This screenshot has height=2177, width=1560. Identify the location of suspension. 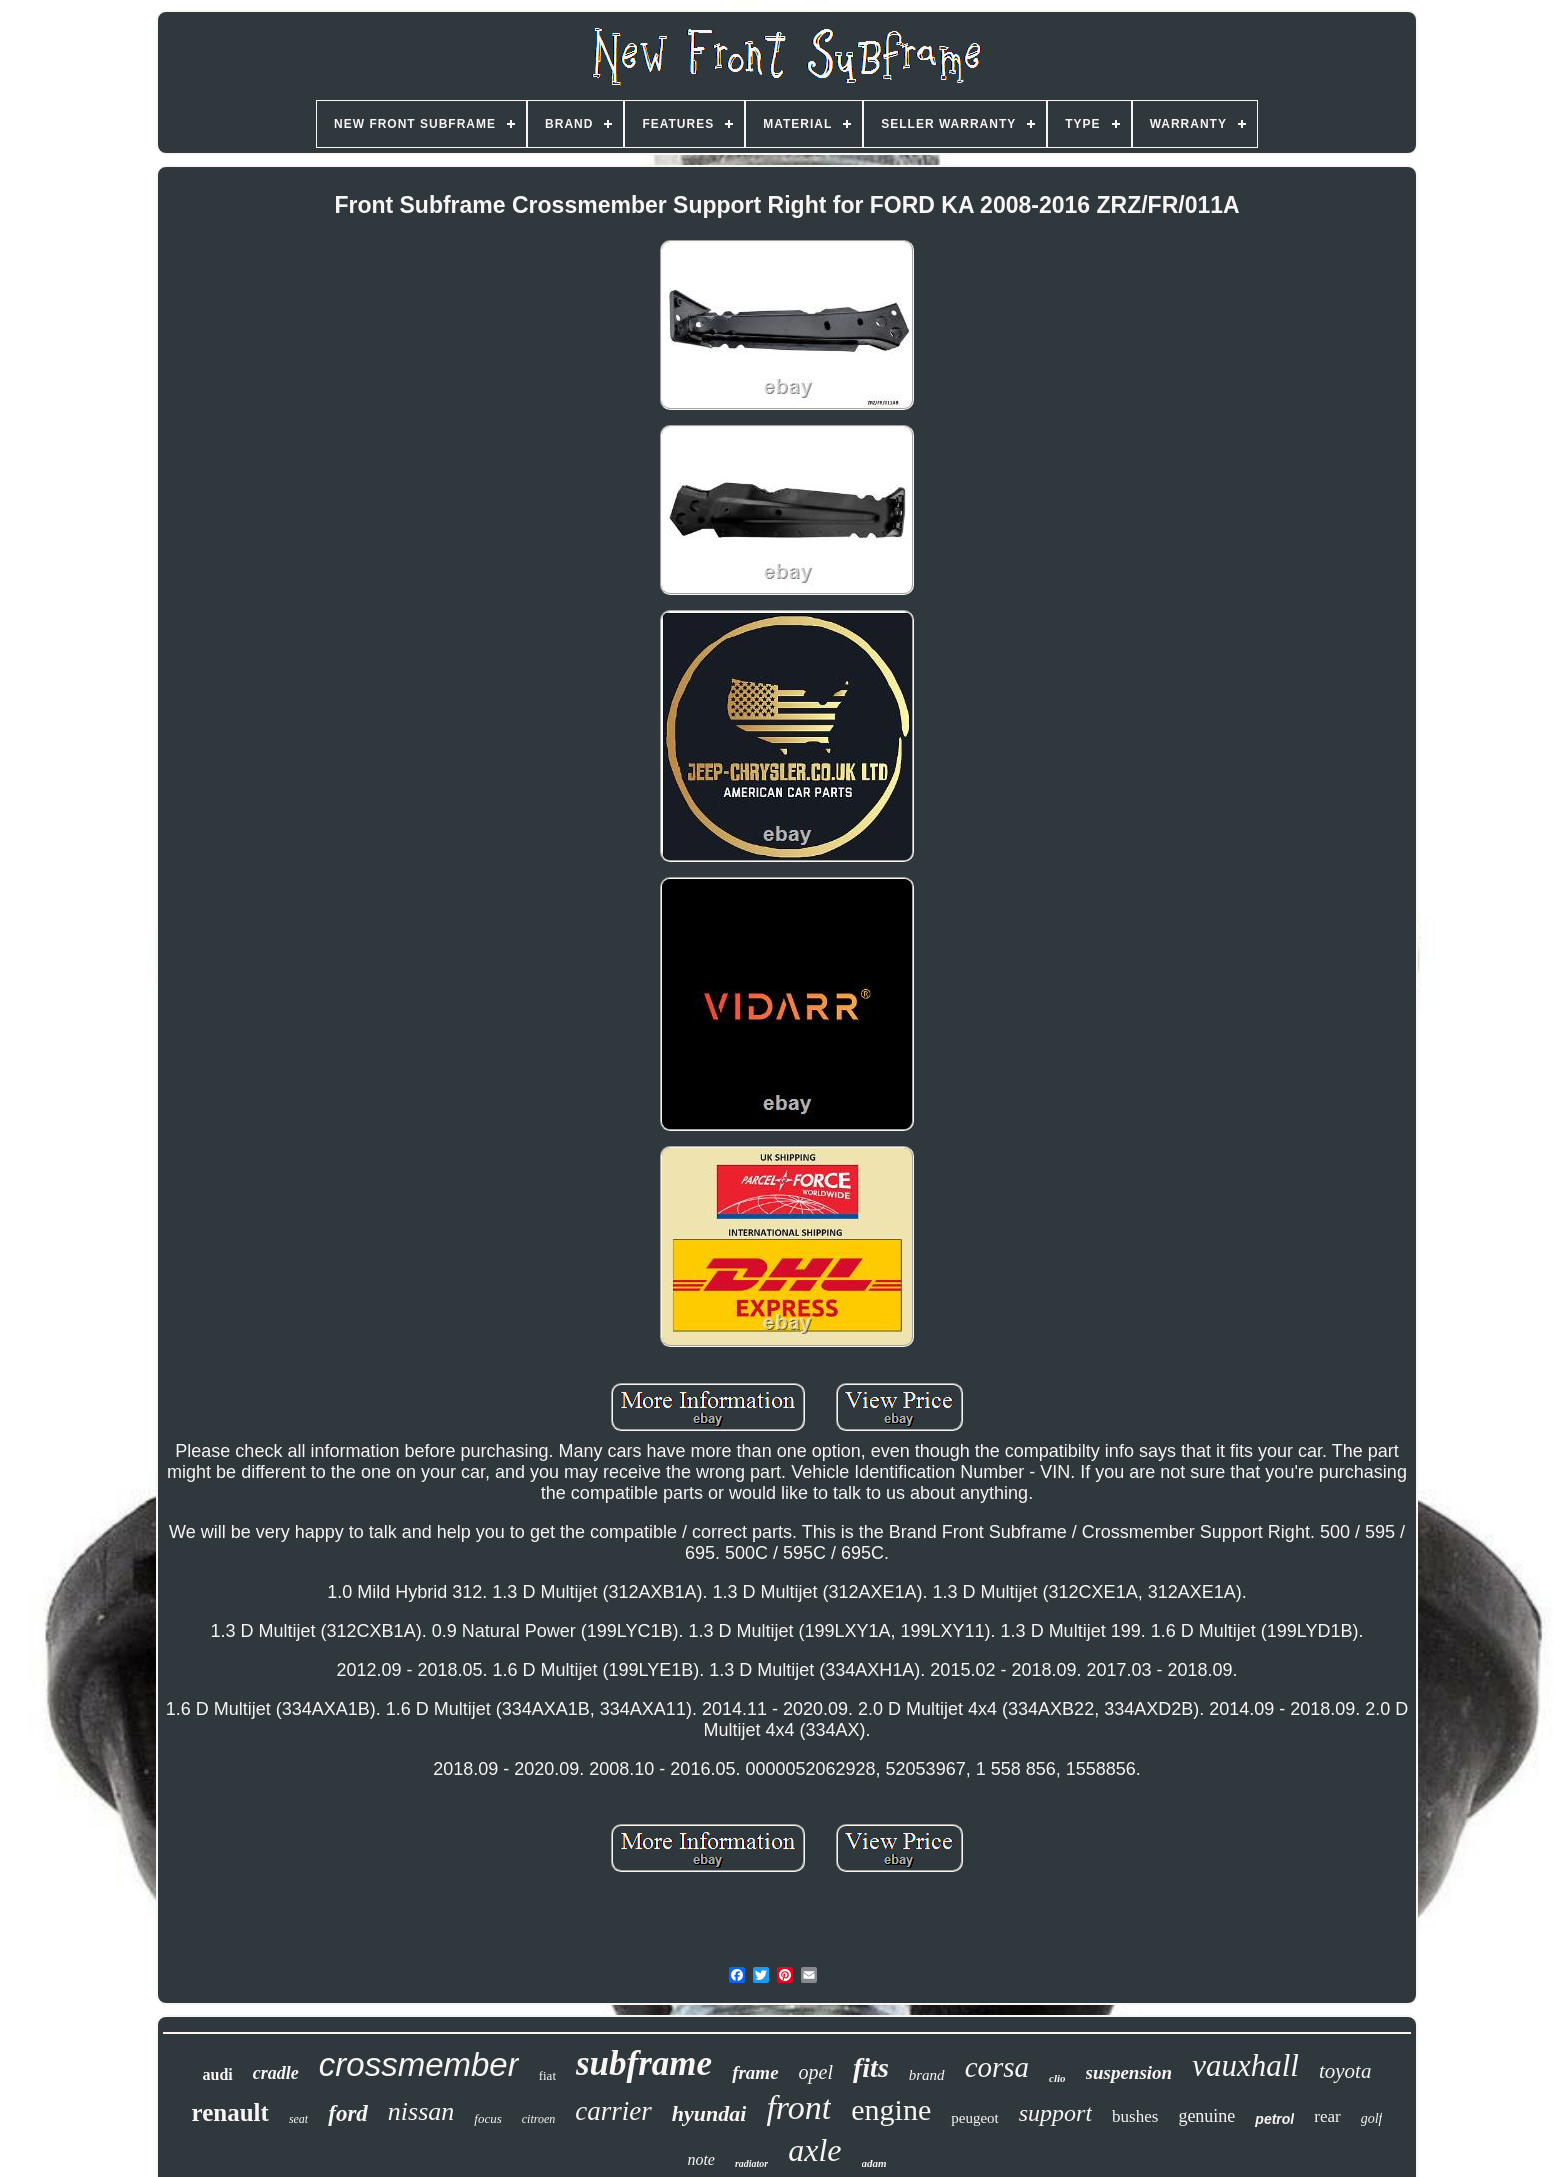
(1129, 2072).